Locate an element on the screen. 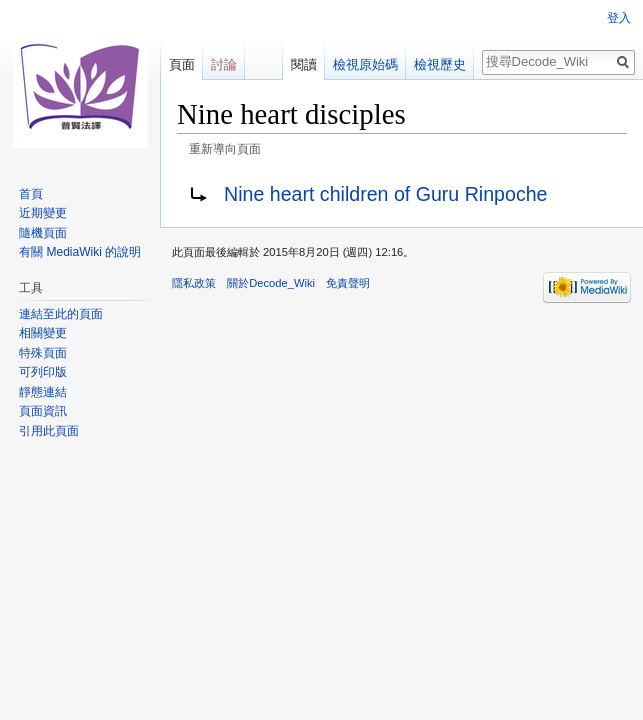 The width and height of the screenshot is (643, 720). 有關 MediaWiki 的說明 is located at coordinates (80, 252).